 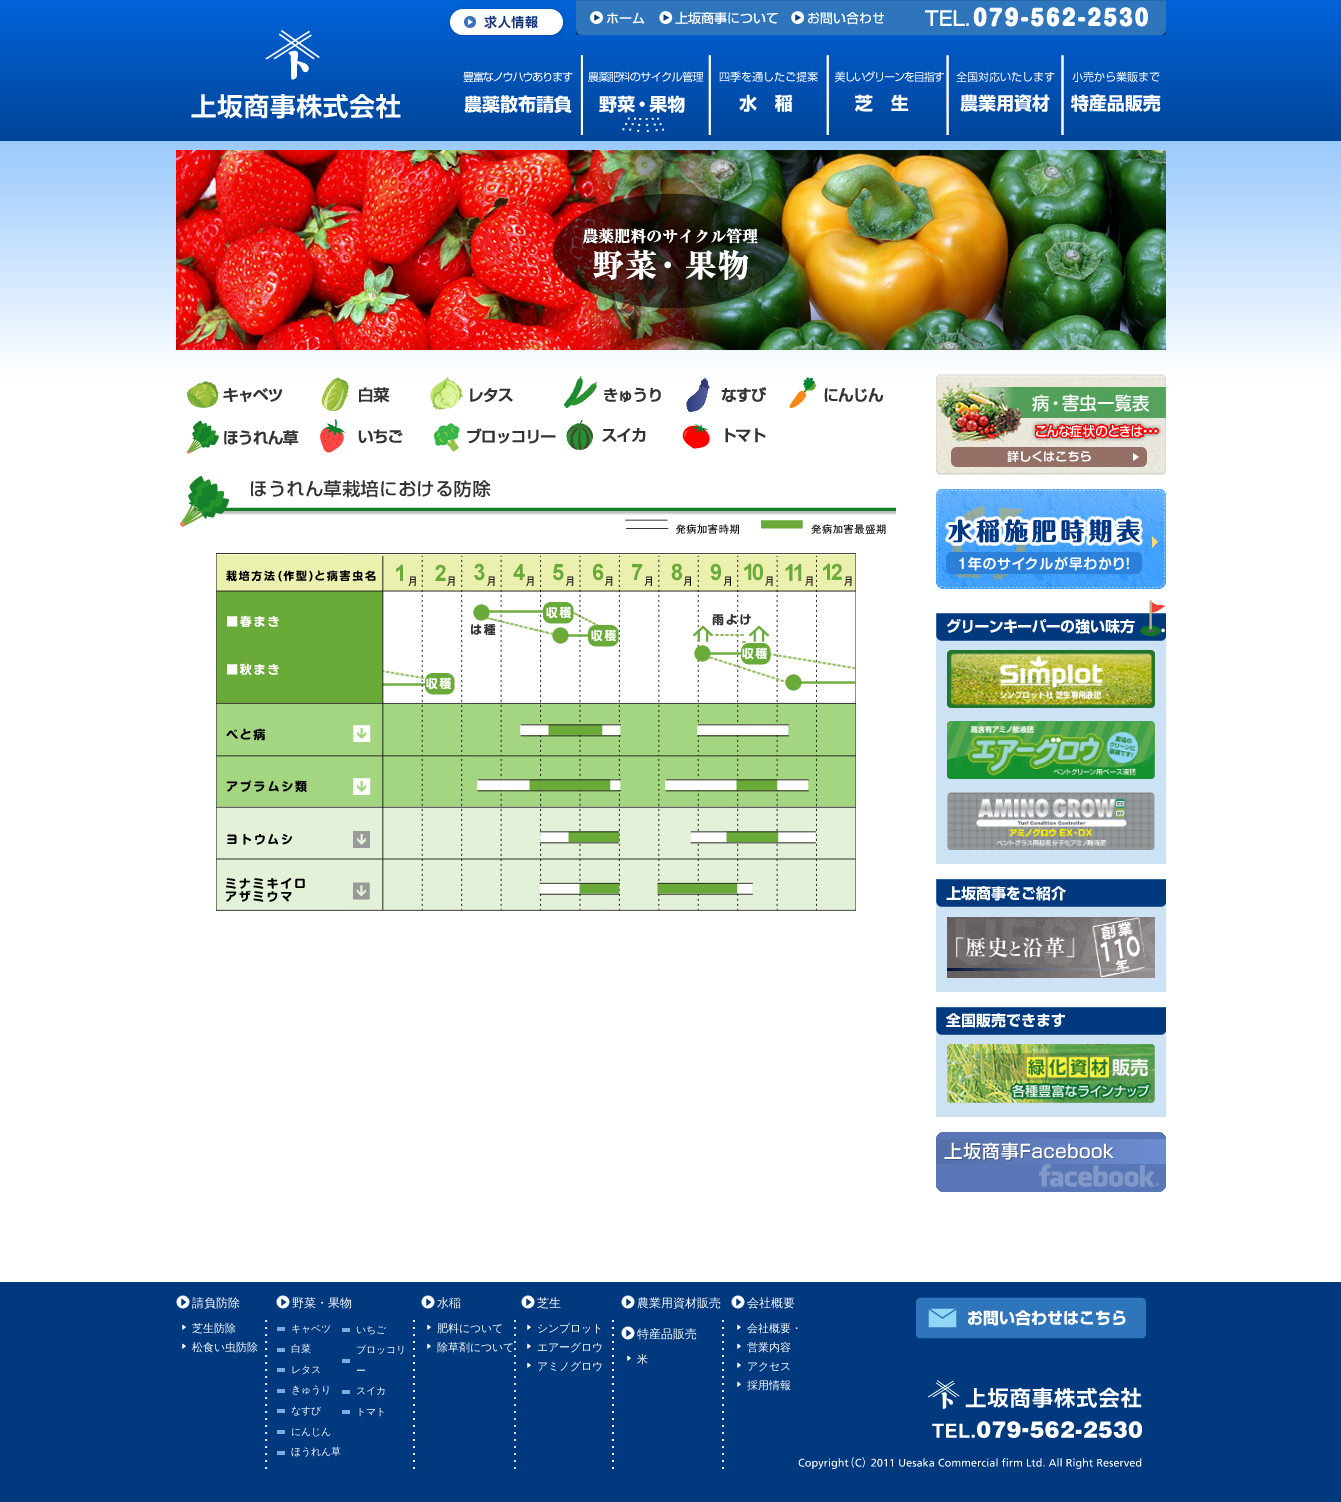 I want to click on にんじん, so click(x=311, y=1431).